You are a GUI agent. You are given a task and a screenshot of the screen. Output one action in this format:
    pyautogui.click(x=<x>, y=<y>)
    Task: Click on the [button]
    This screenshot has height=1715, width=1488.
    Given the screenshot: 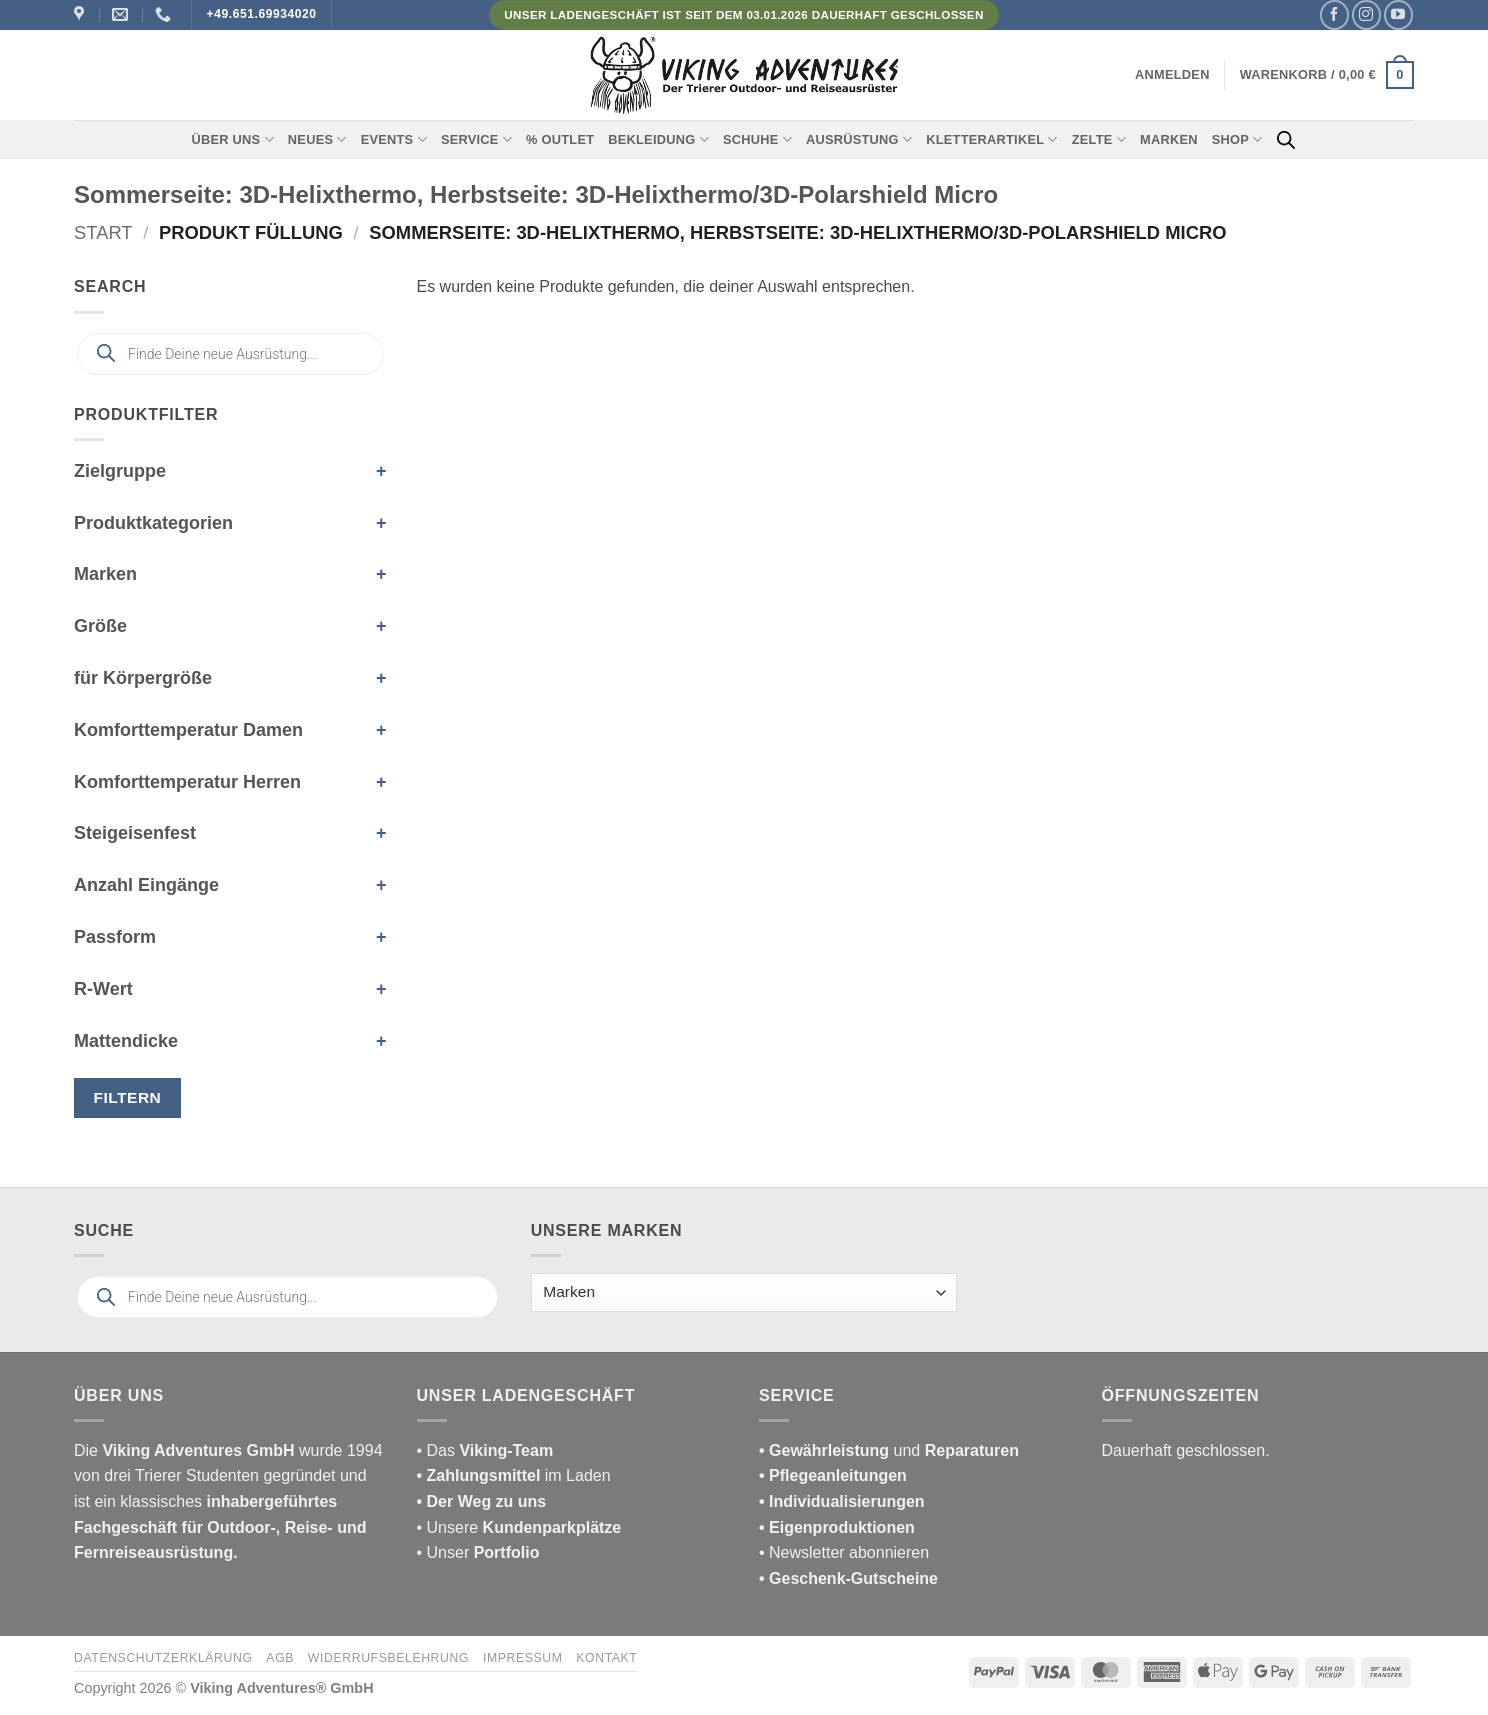 What is the action you would take?
    pyautogui.click(x=1172, y=75)
    